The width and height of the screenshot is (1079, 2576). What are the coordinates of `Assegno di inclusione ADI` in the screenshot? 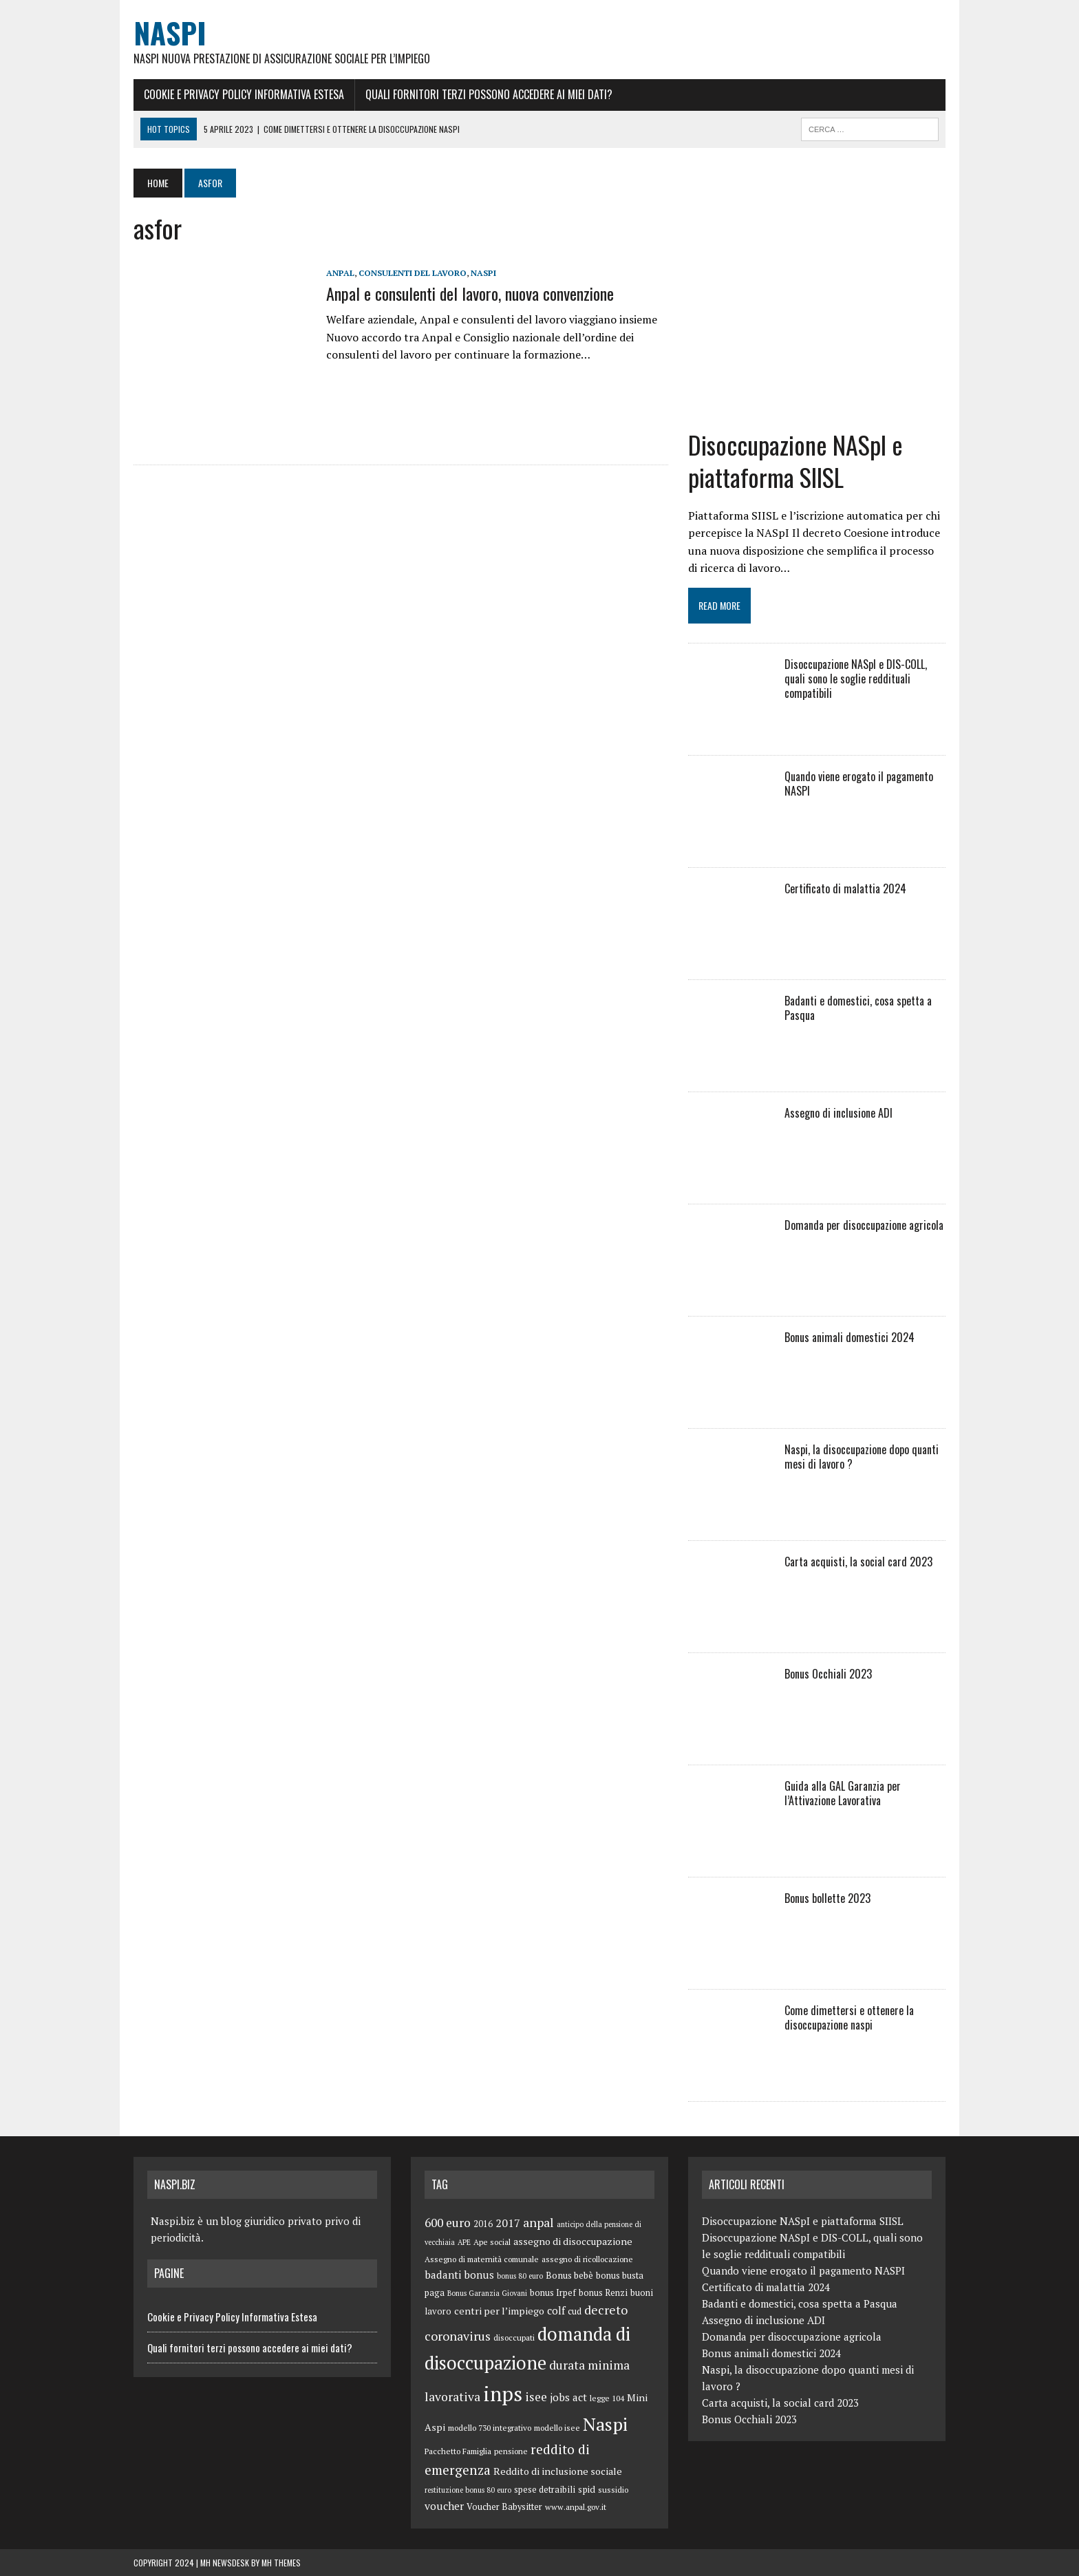 It's located at (838, 1113).